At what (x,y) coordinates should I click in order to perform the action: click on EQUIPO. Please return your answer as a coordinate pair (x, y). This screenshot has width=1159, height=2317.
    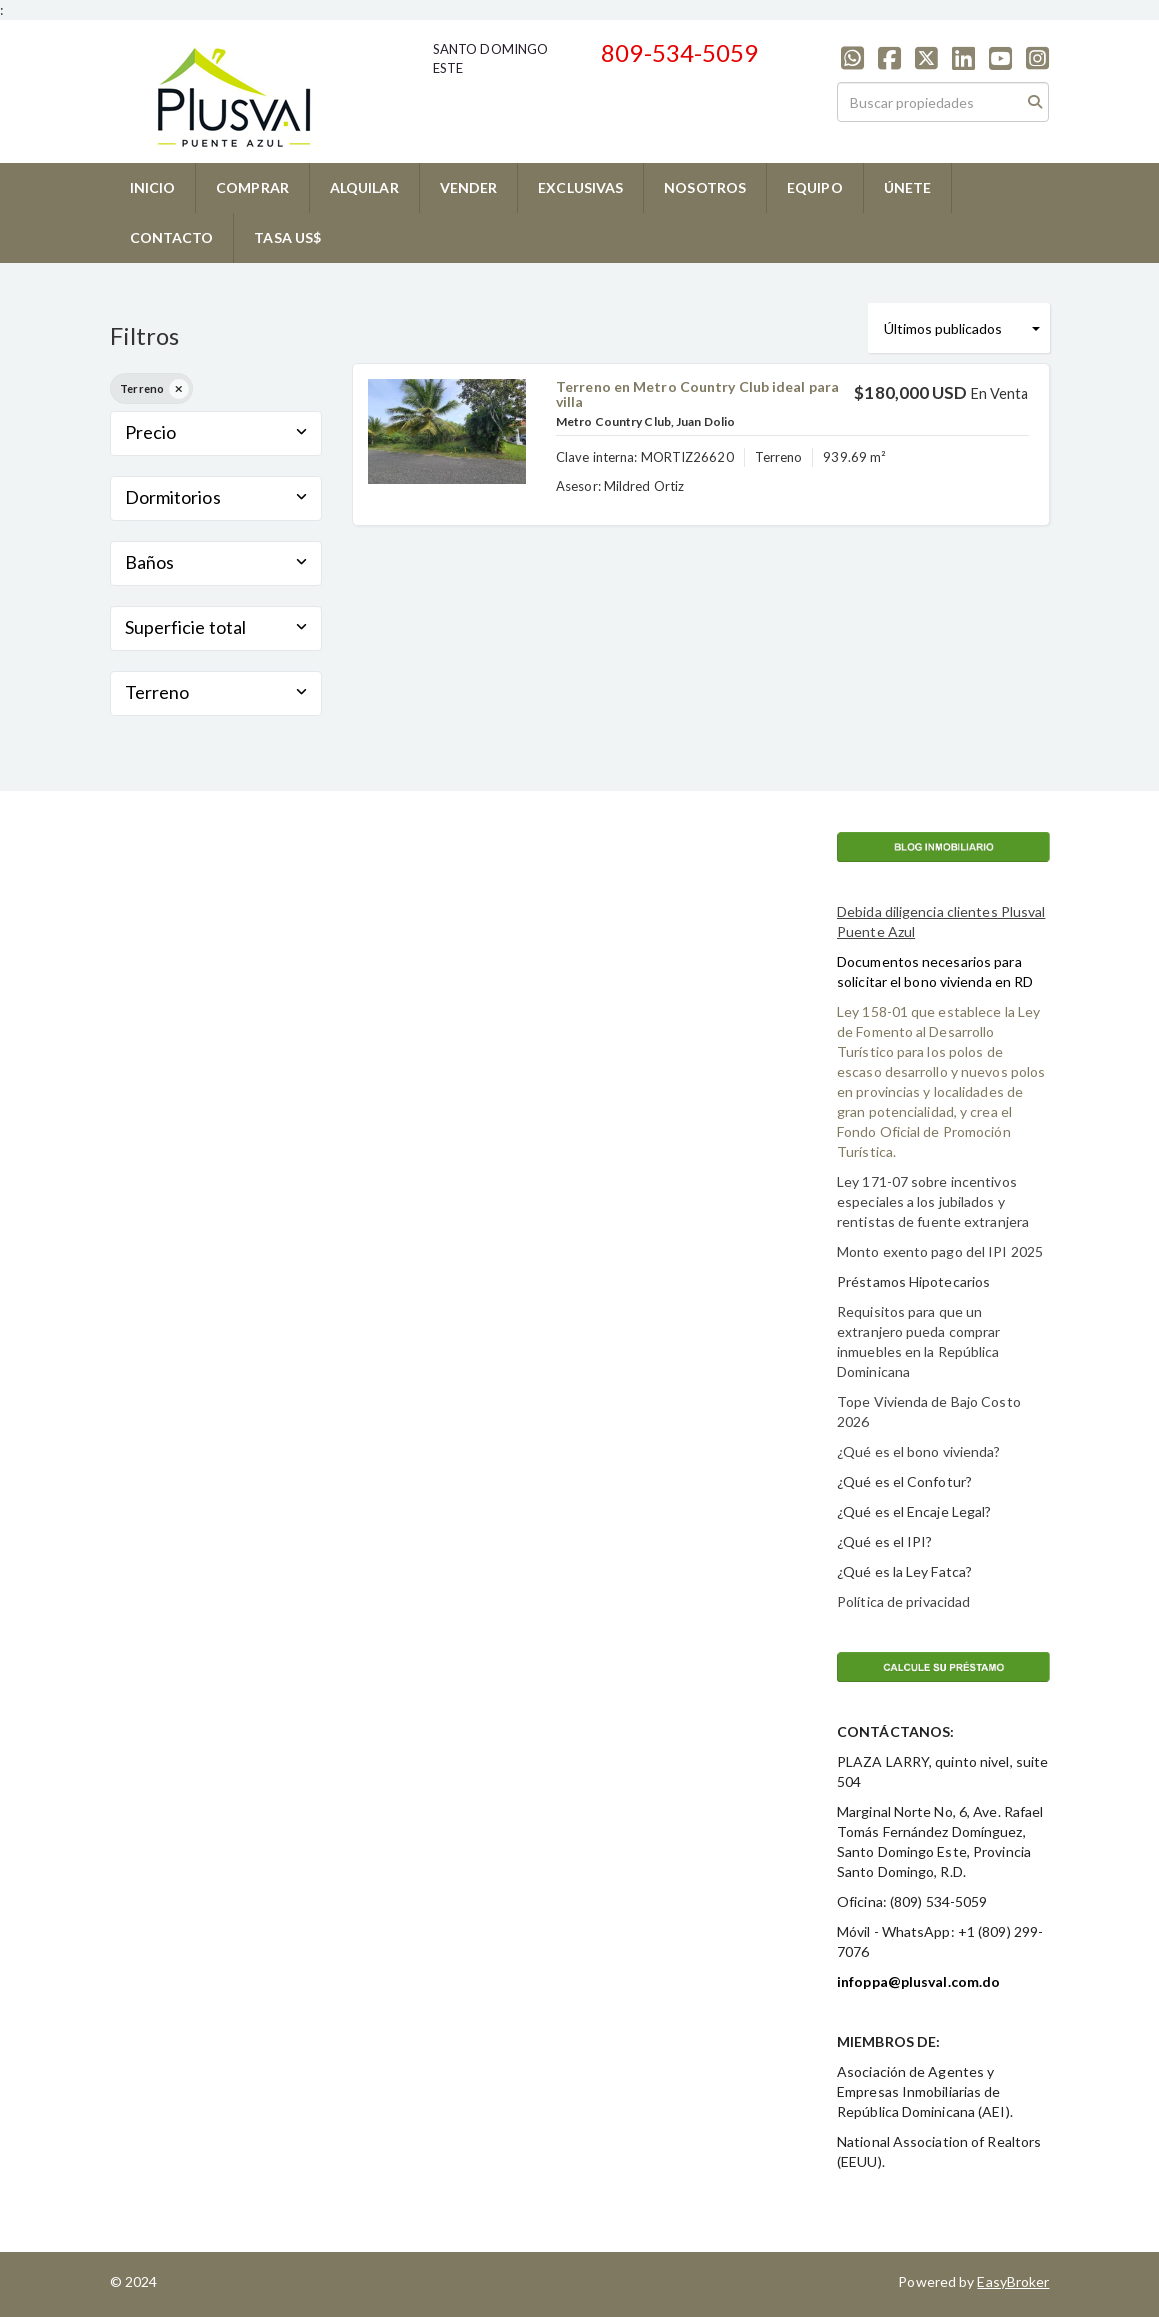
    Looking at the image, I should click on (815, 187).